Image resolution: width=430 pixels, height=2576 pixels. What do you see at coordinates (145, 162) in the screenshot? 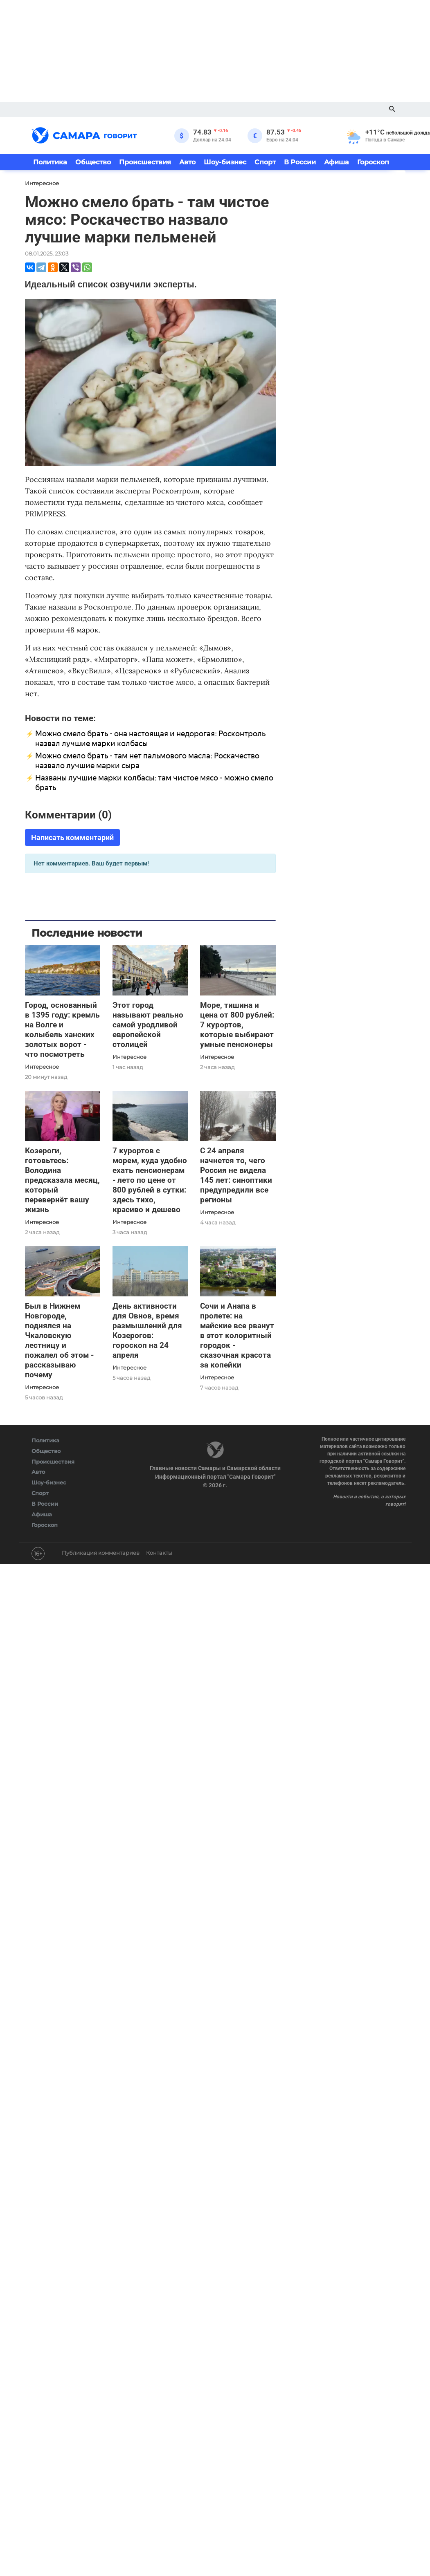
I see `Происшествия` at bounding box center [145, 162].